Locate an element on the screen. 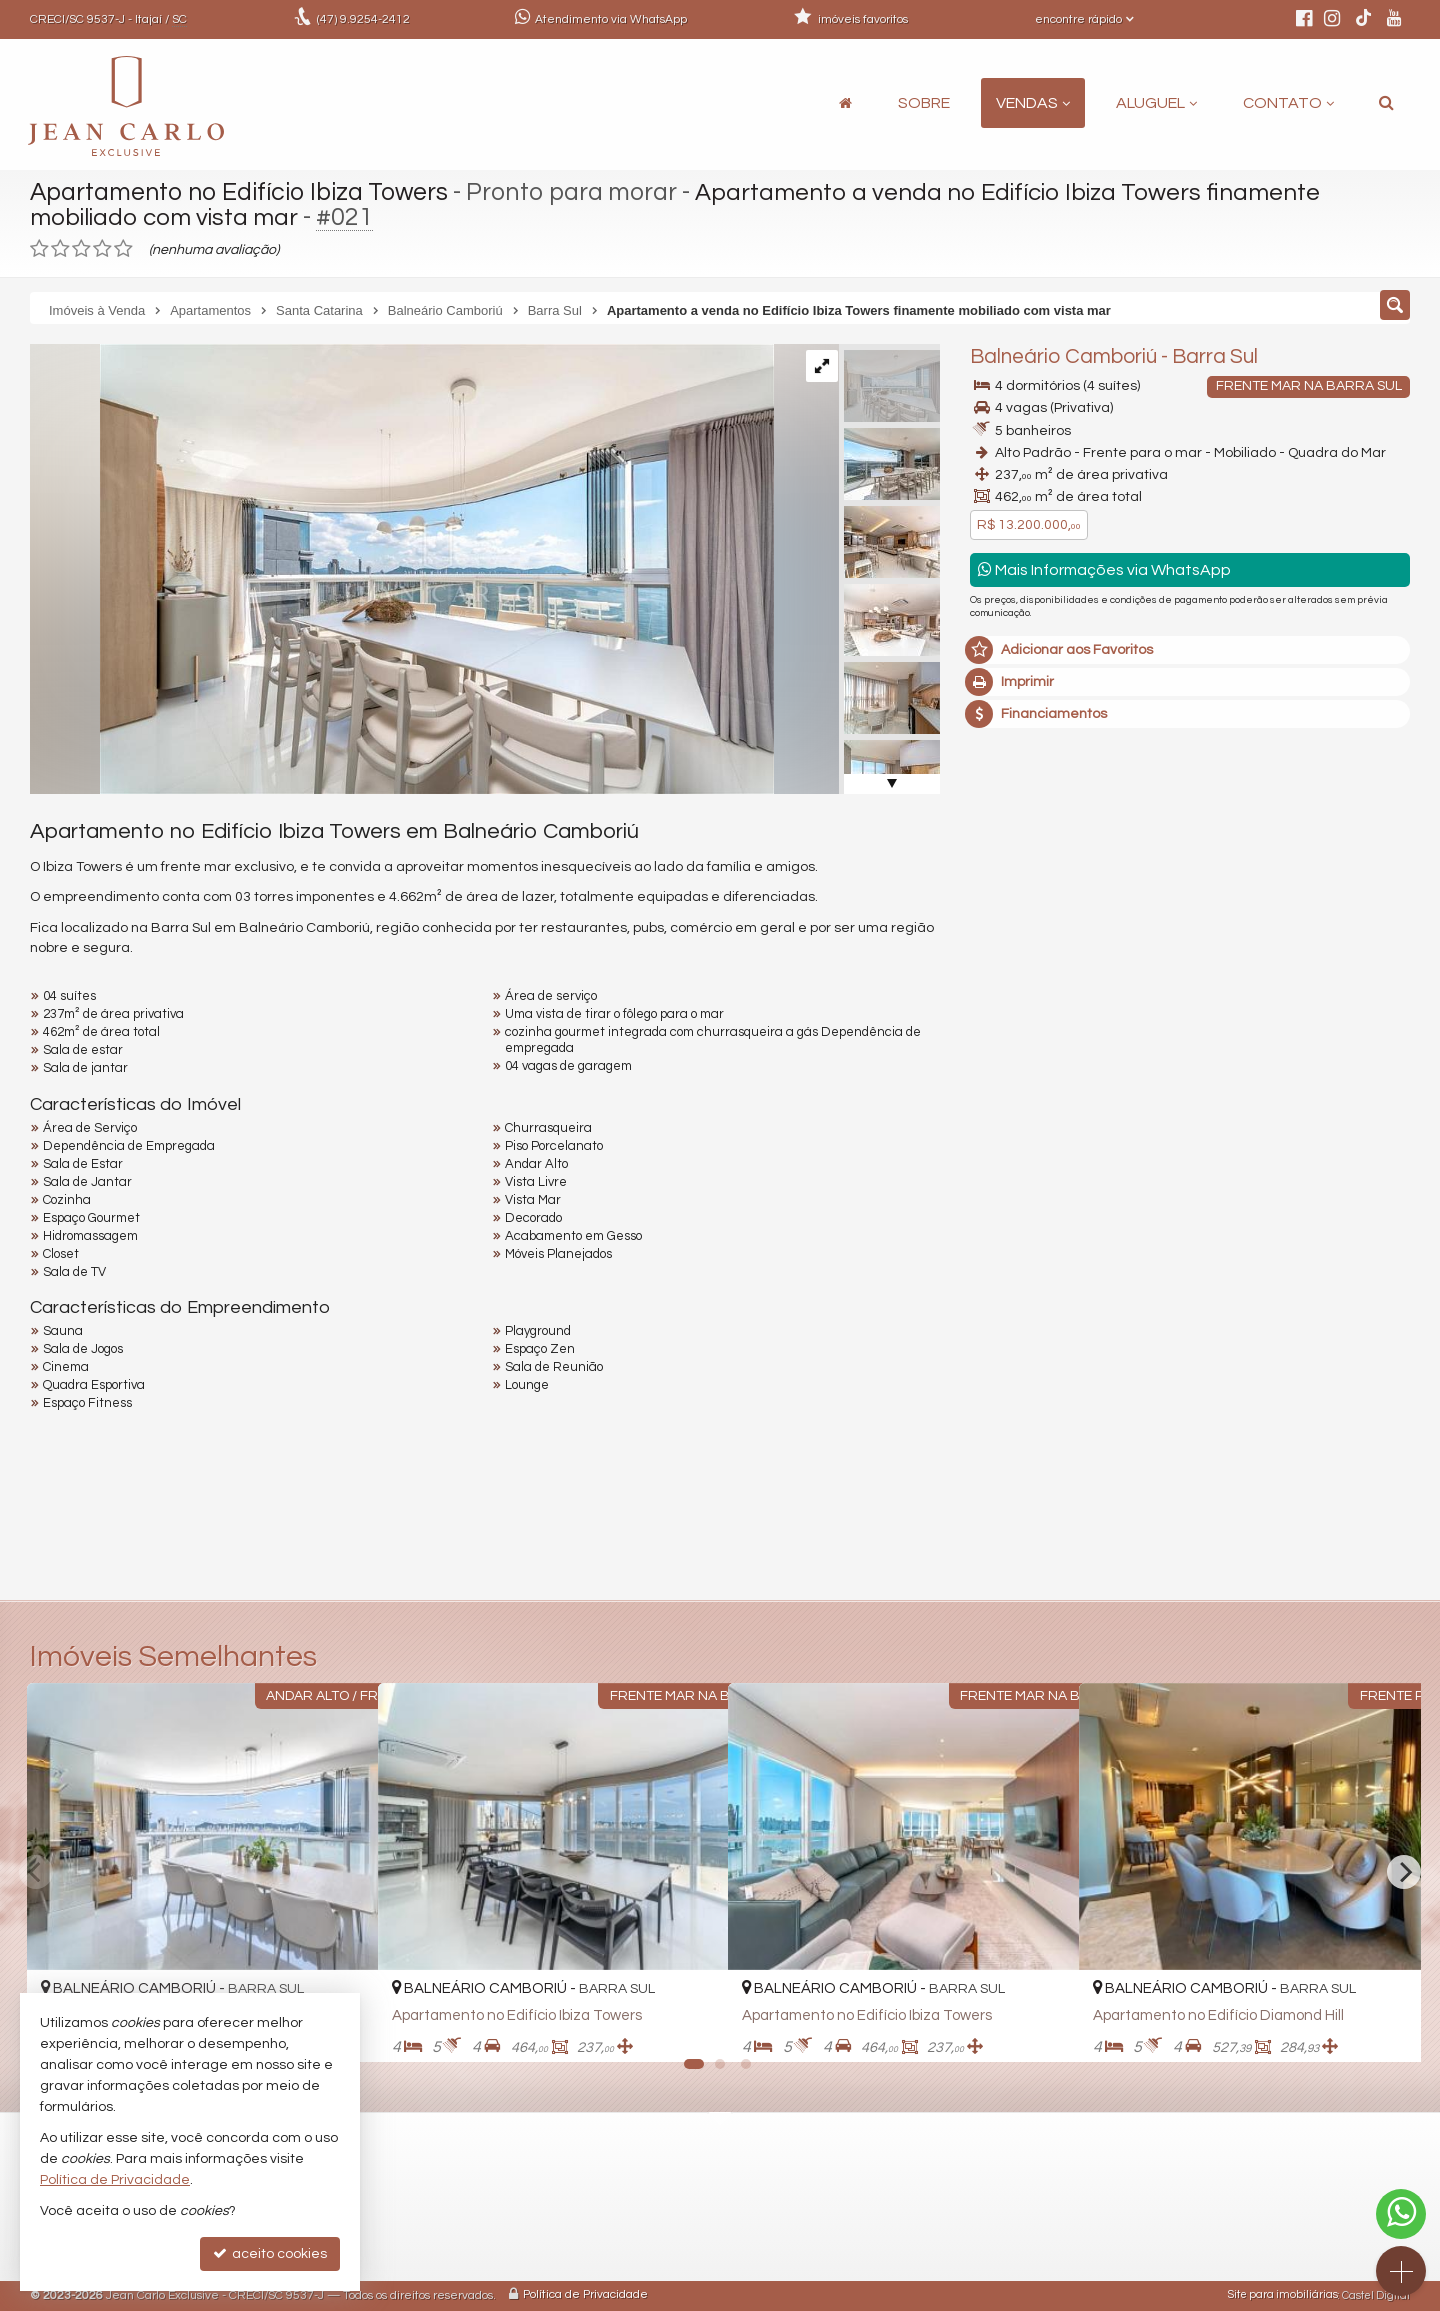 The height and width of the screenshot is (2311, 1440). [Next] is located at coordinates (1404, 1872).